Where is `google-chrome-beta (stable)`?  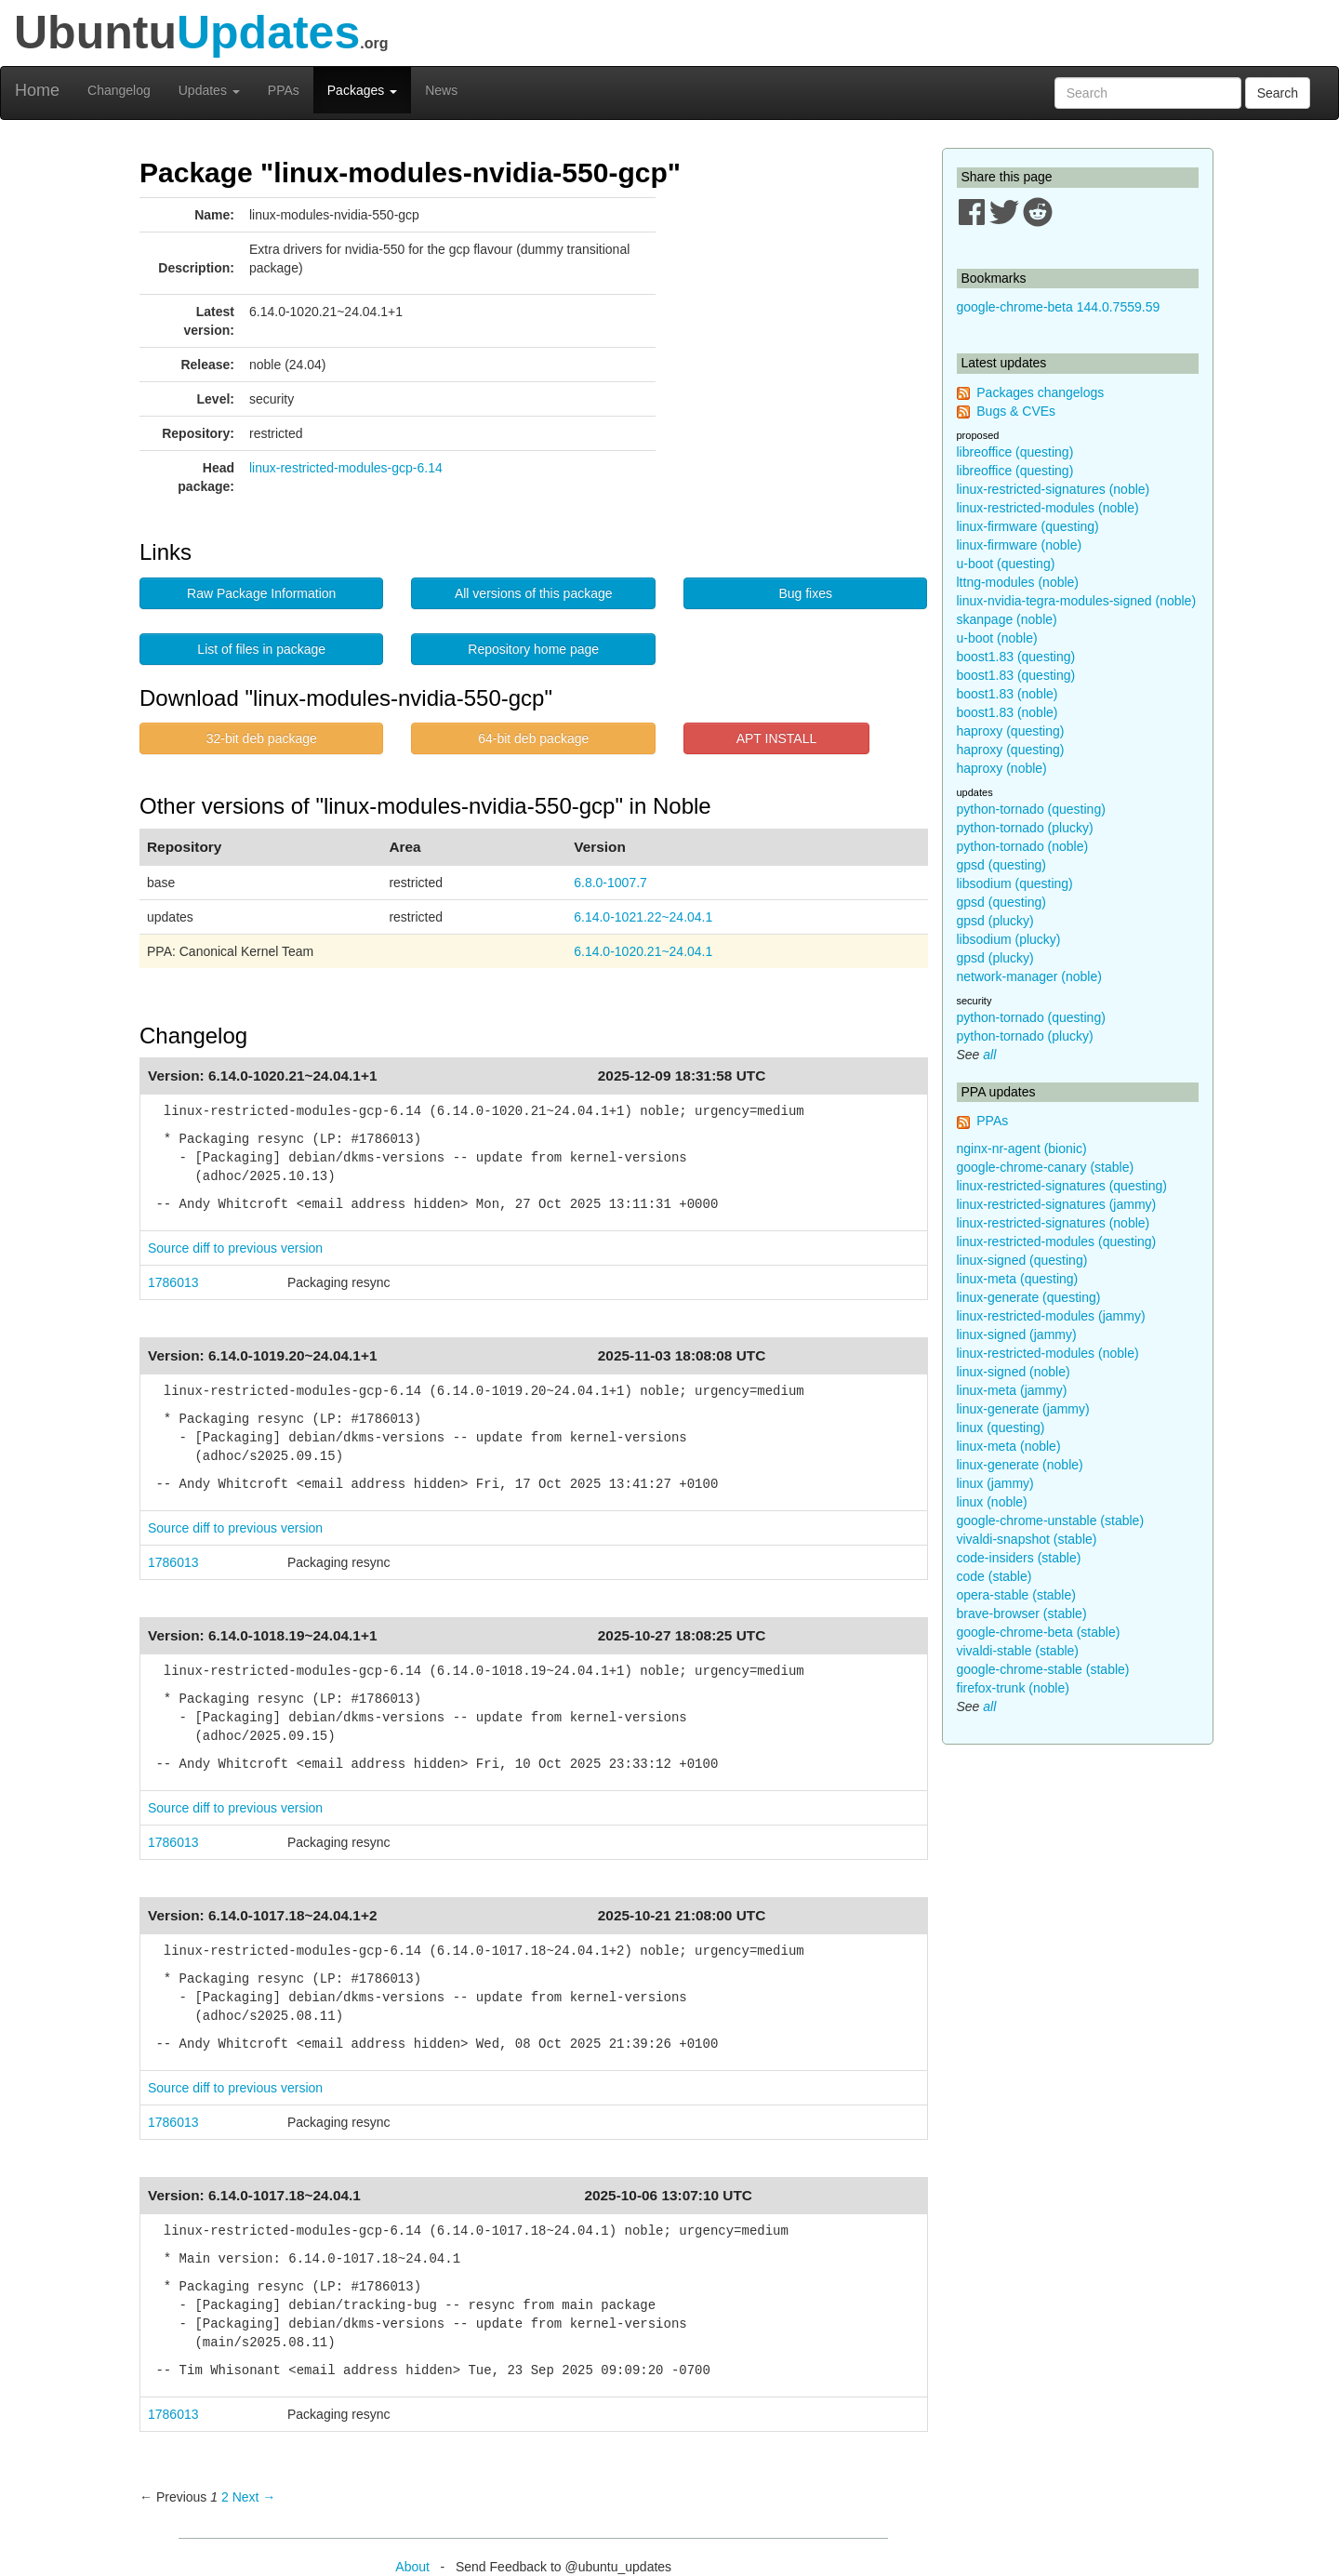 google-chrome-beta (stable) is located at coordinates (1038, 1632).